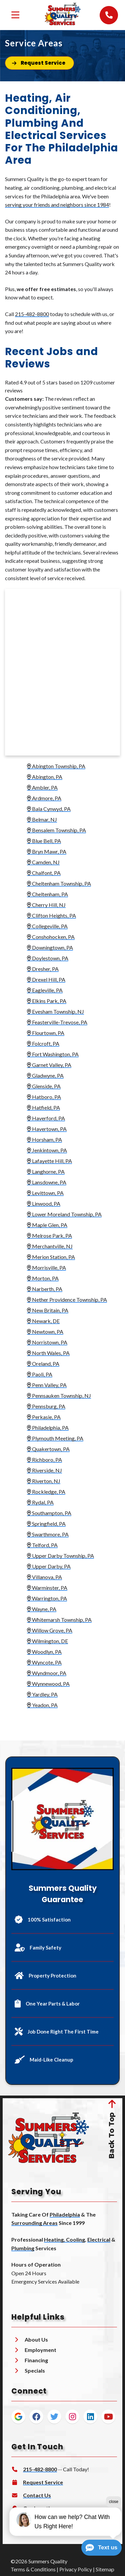 The height and width of the screenshot is (2576, 125). What do you see at coordinates (44, 851) in the screenshot?
I see `Bryn Mawr, PA` at bounding box center [44, 851].